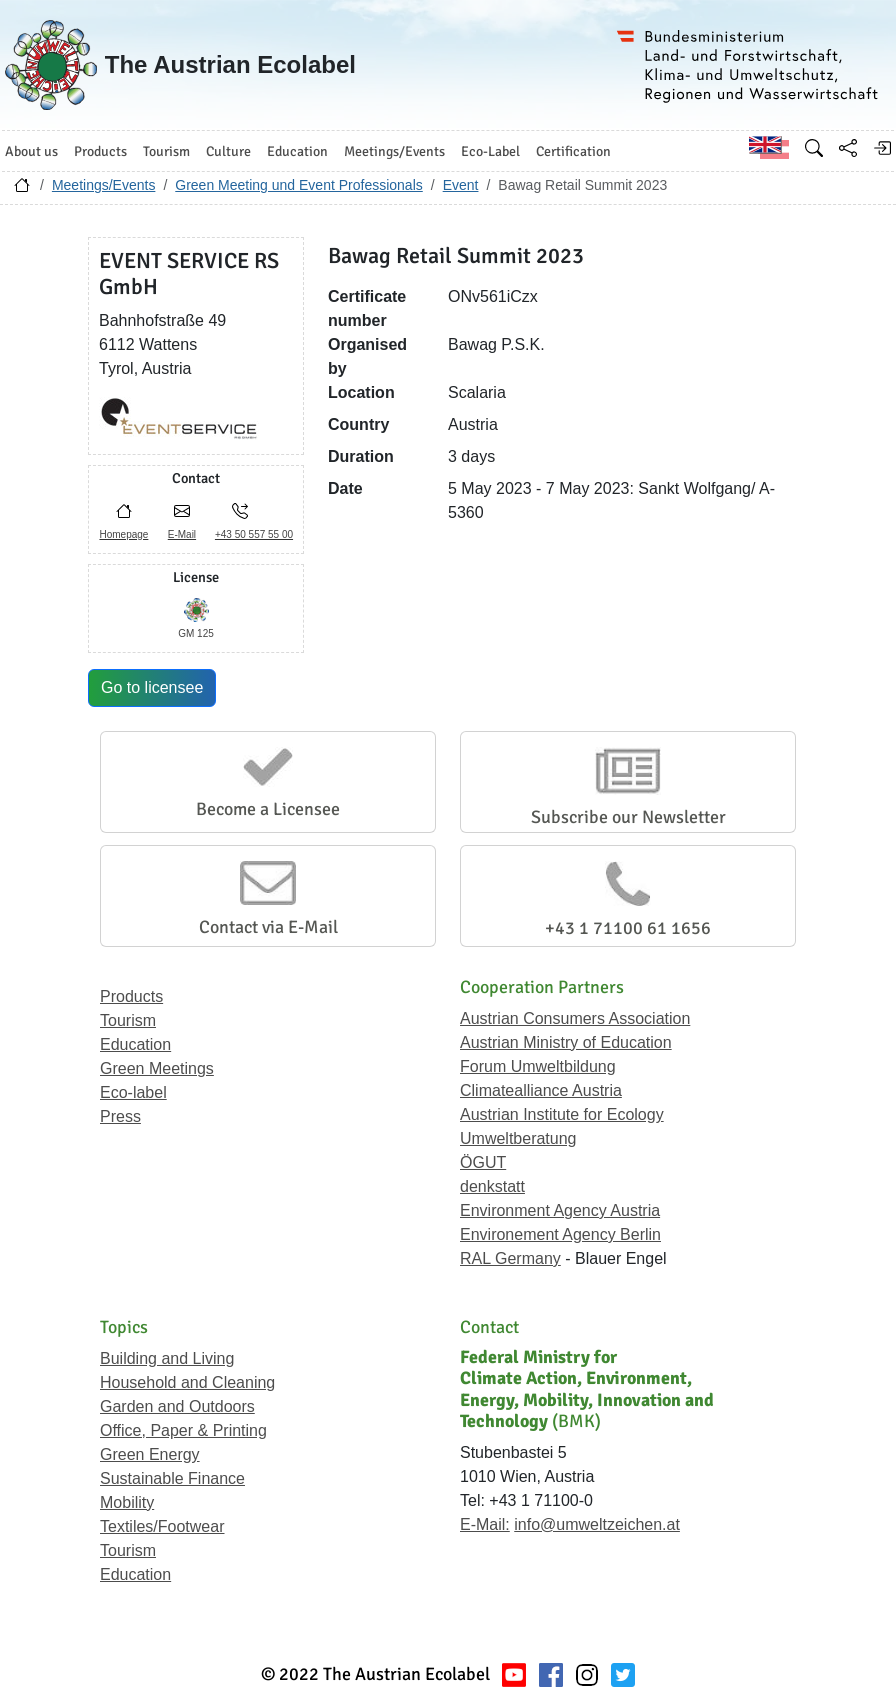  I want to click on Become a Licensee, so click(268, 809).